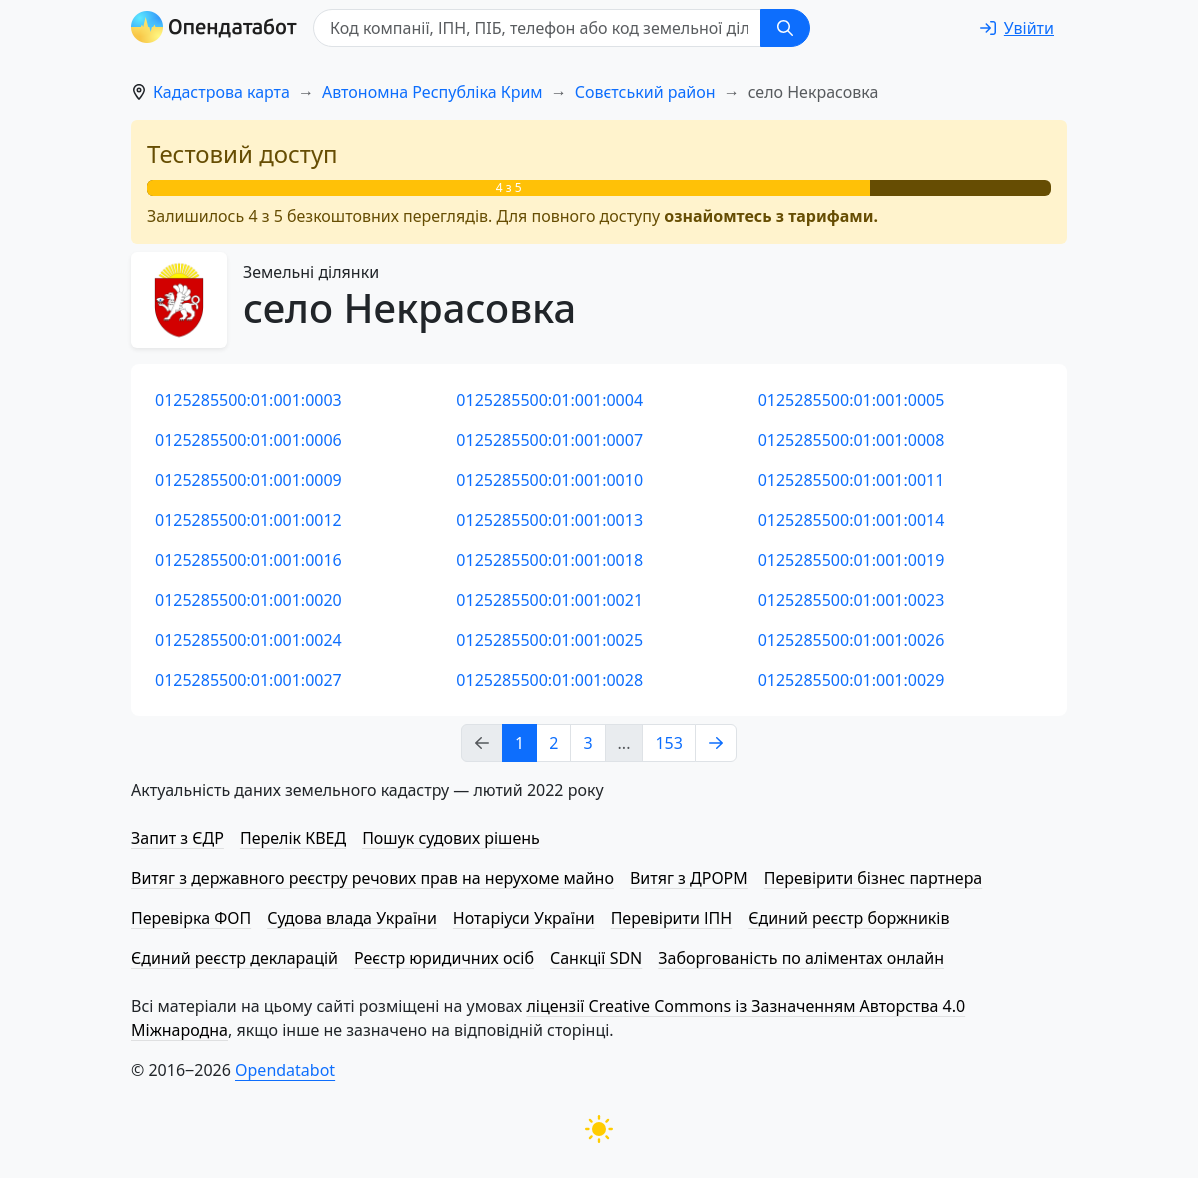 This screenshot has width=1198, height=1178. Describe the element at coordinates (851, 440) in the screenshot. I see `0125285500:01:001:0008` at that location.